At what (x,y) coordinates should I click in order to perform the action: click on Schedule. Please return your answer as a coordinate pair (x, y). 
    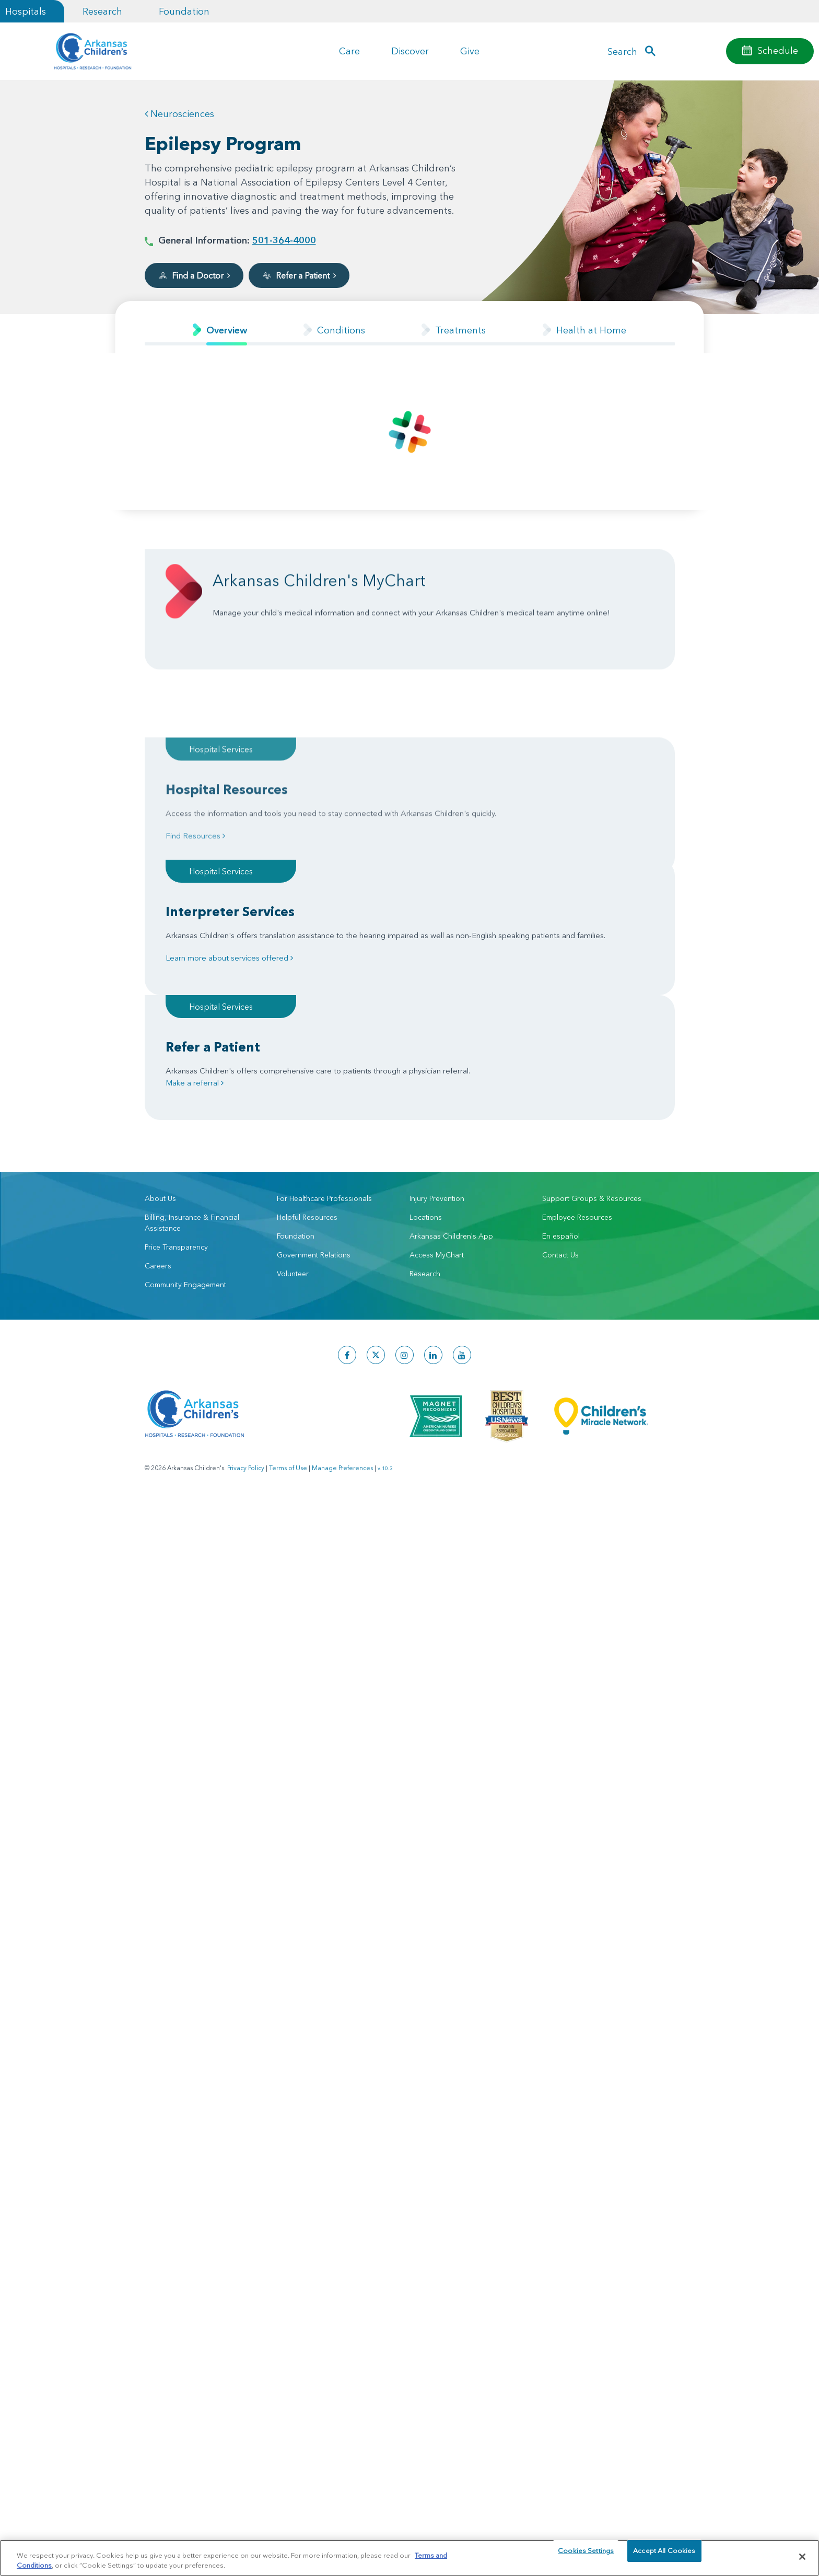
    Looking at the image, I should click on (777, 50).